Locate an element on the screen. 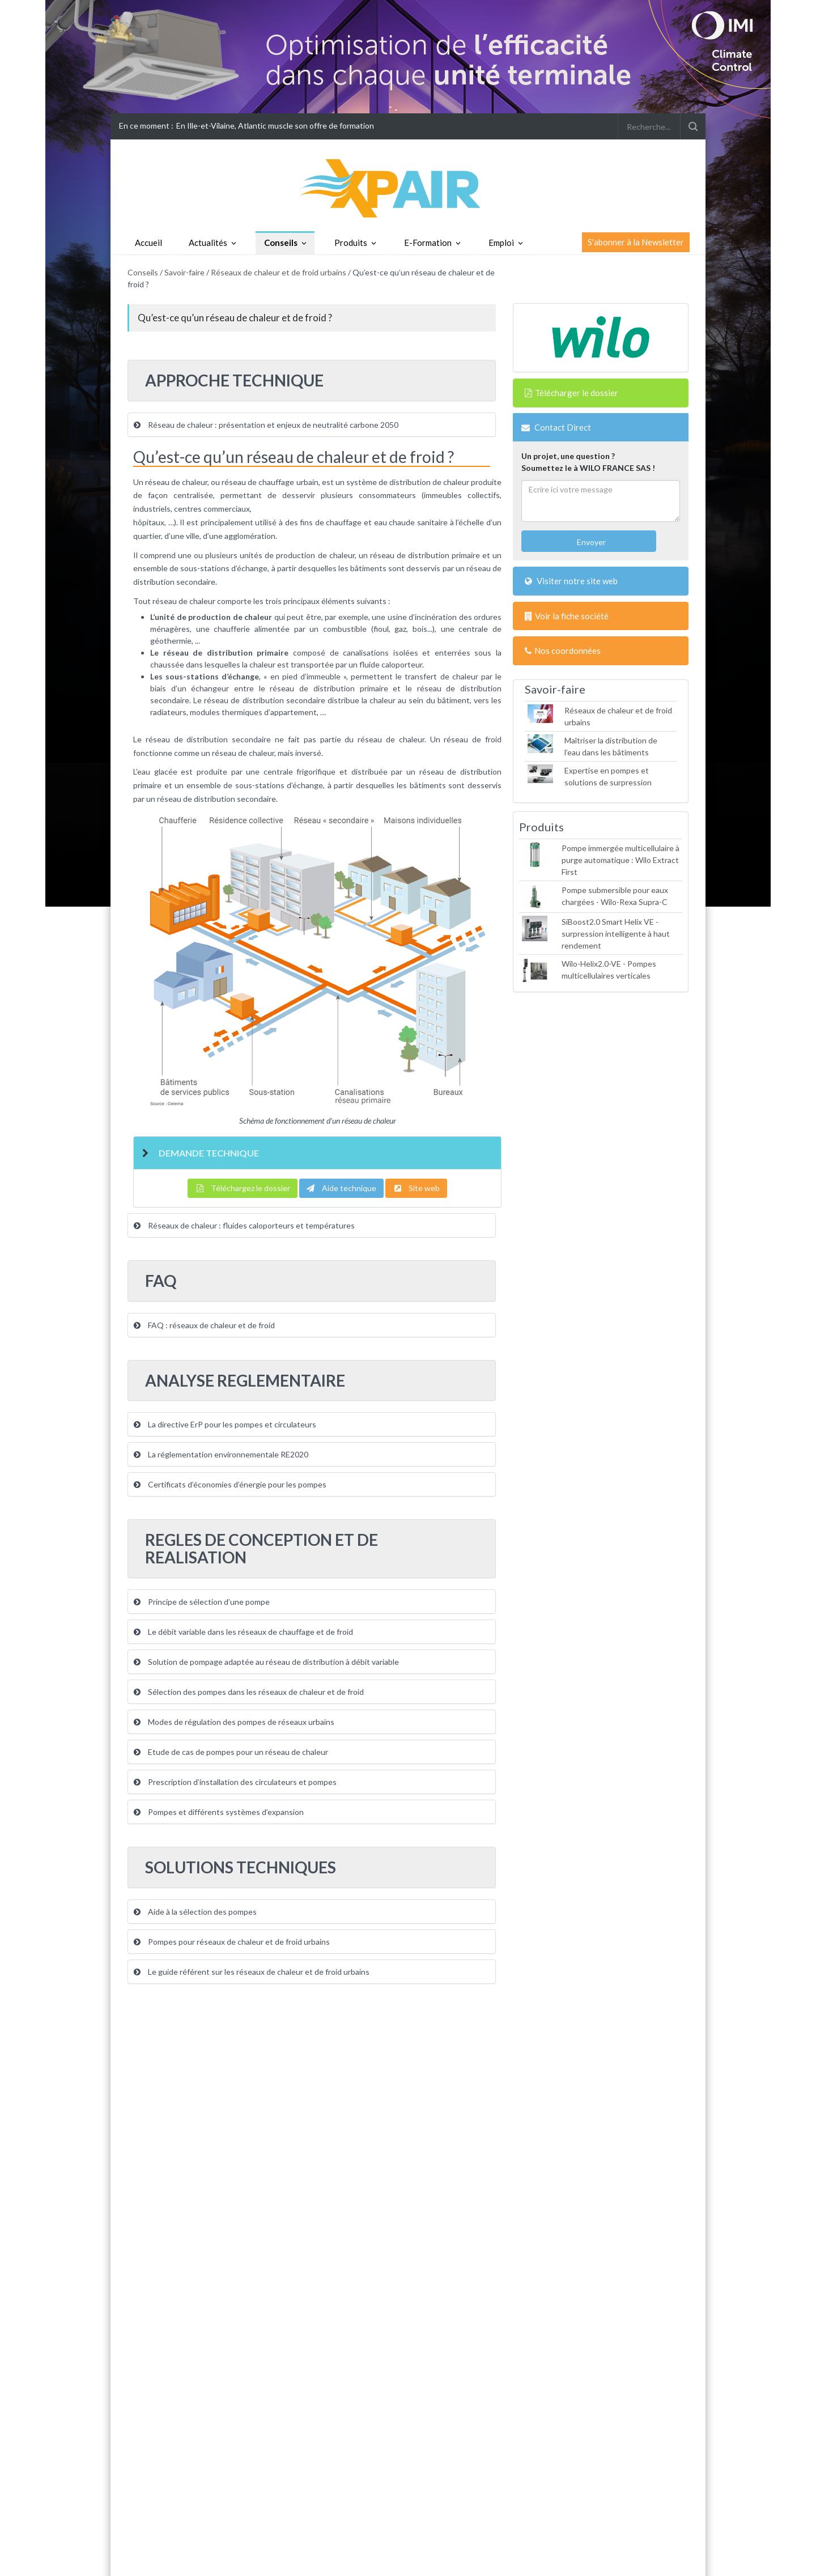  Emploi is located at coordinates (501, 242).